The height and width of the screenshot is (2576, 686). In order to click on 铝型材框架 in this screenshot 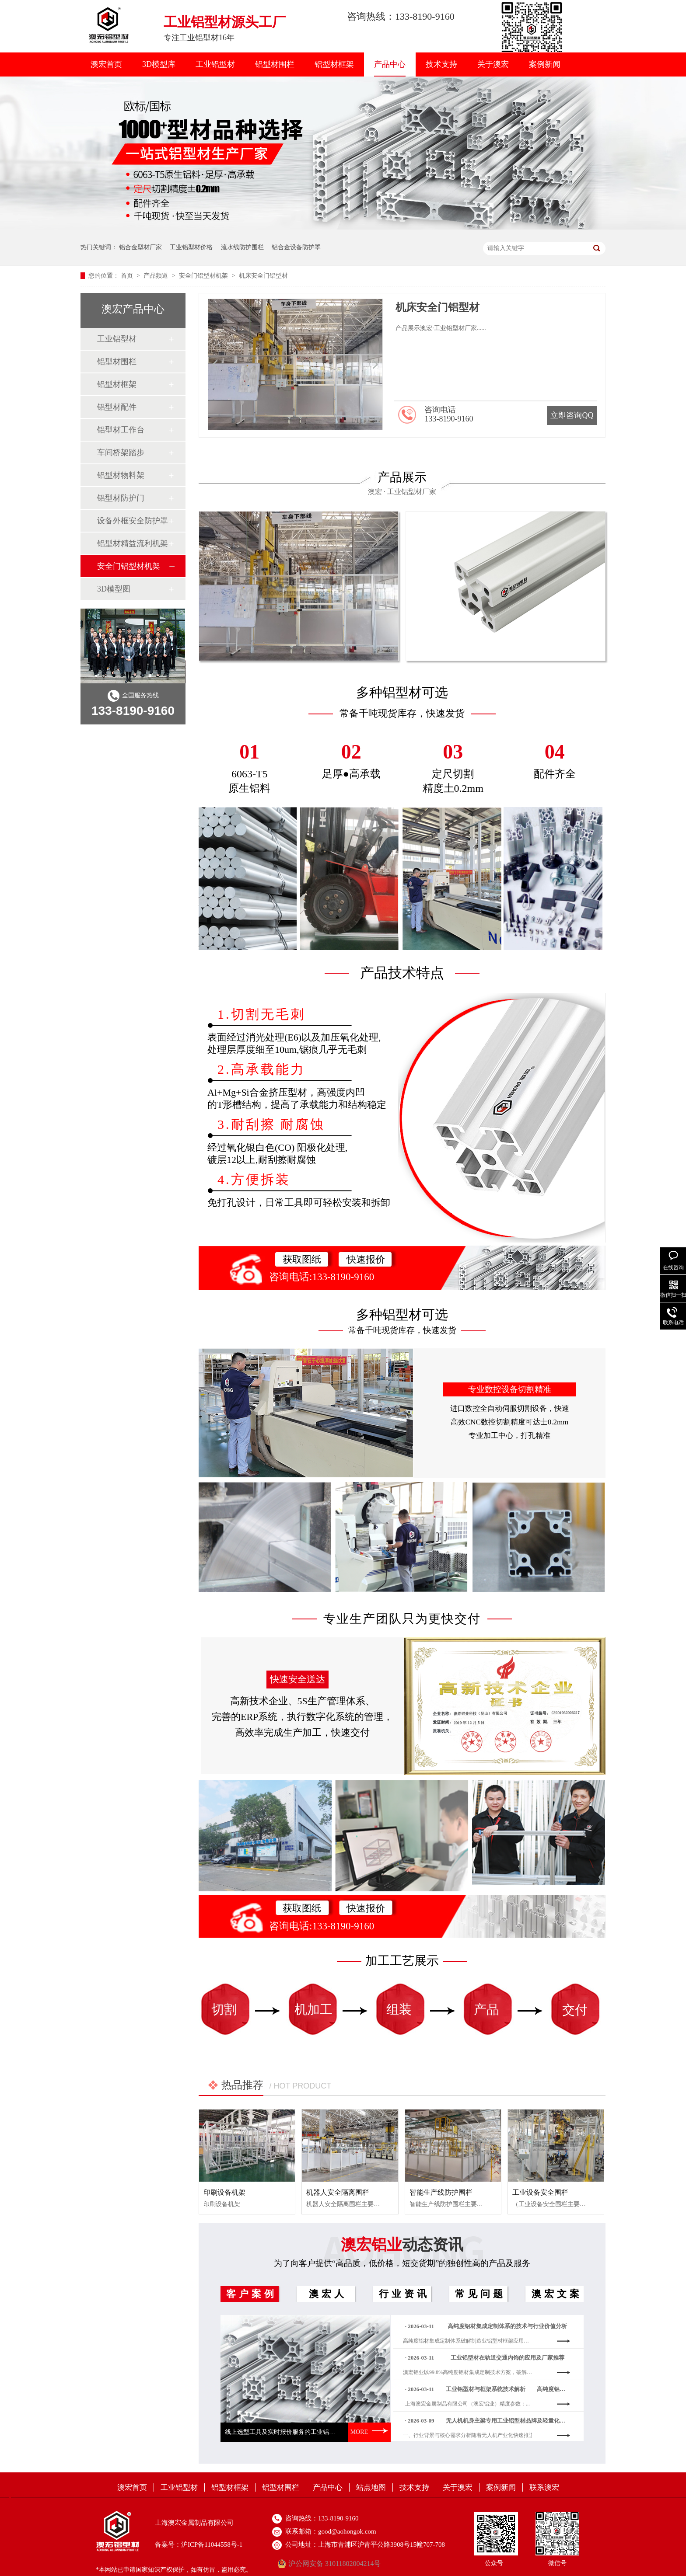, I will do `click(334, 64)`.